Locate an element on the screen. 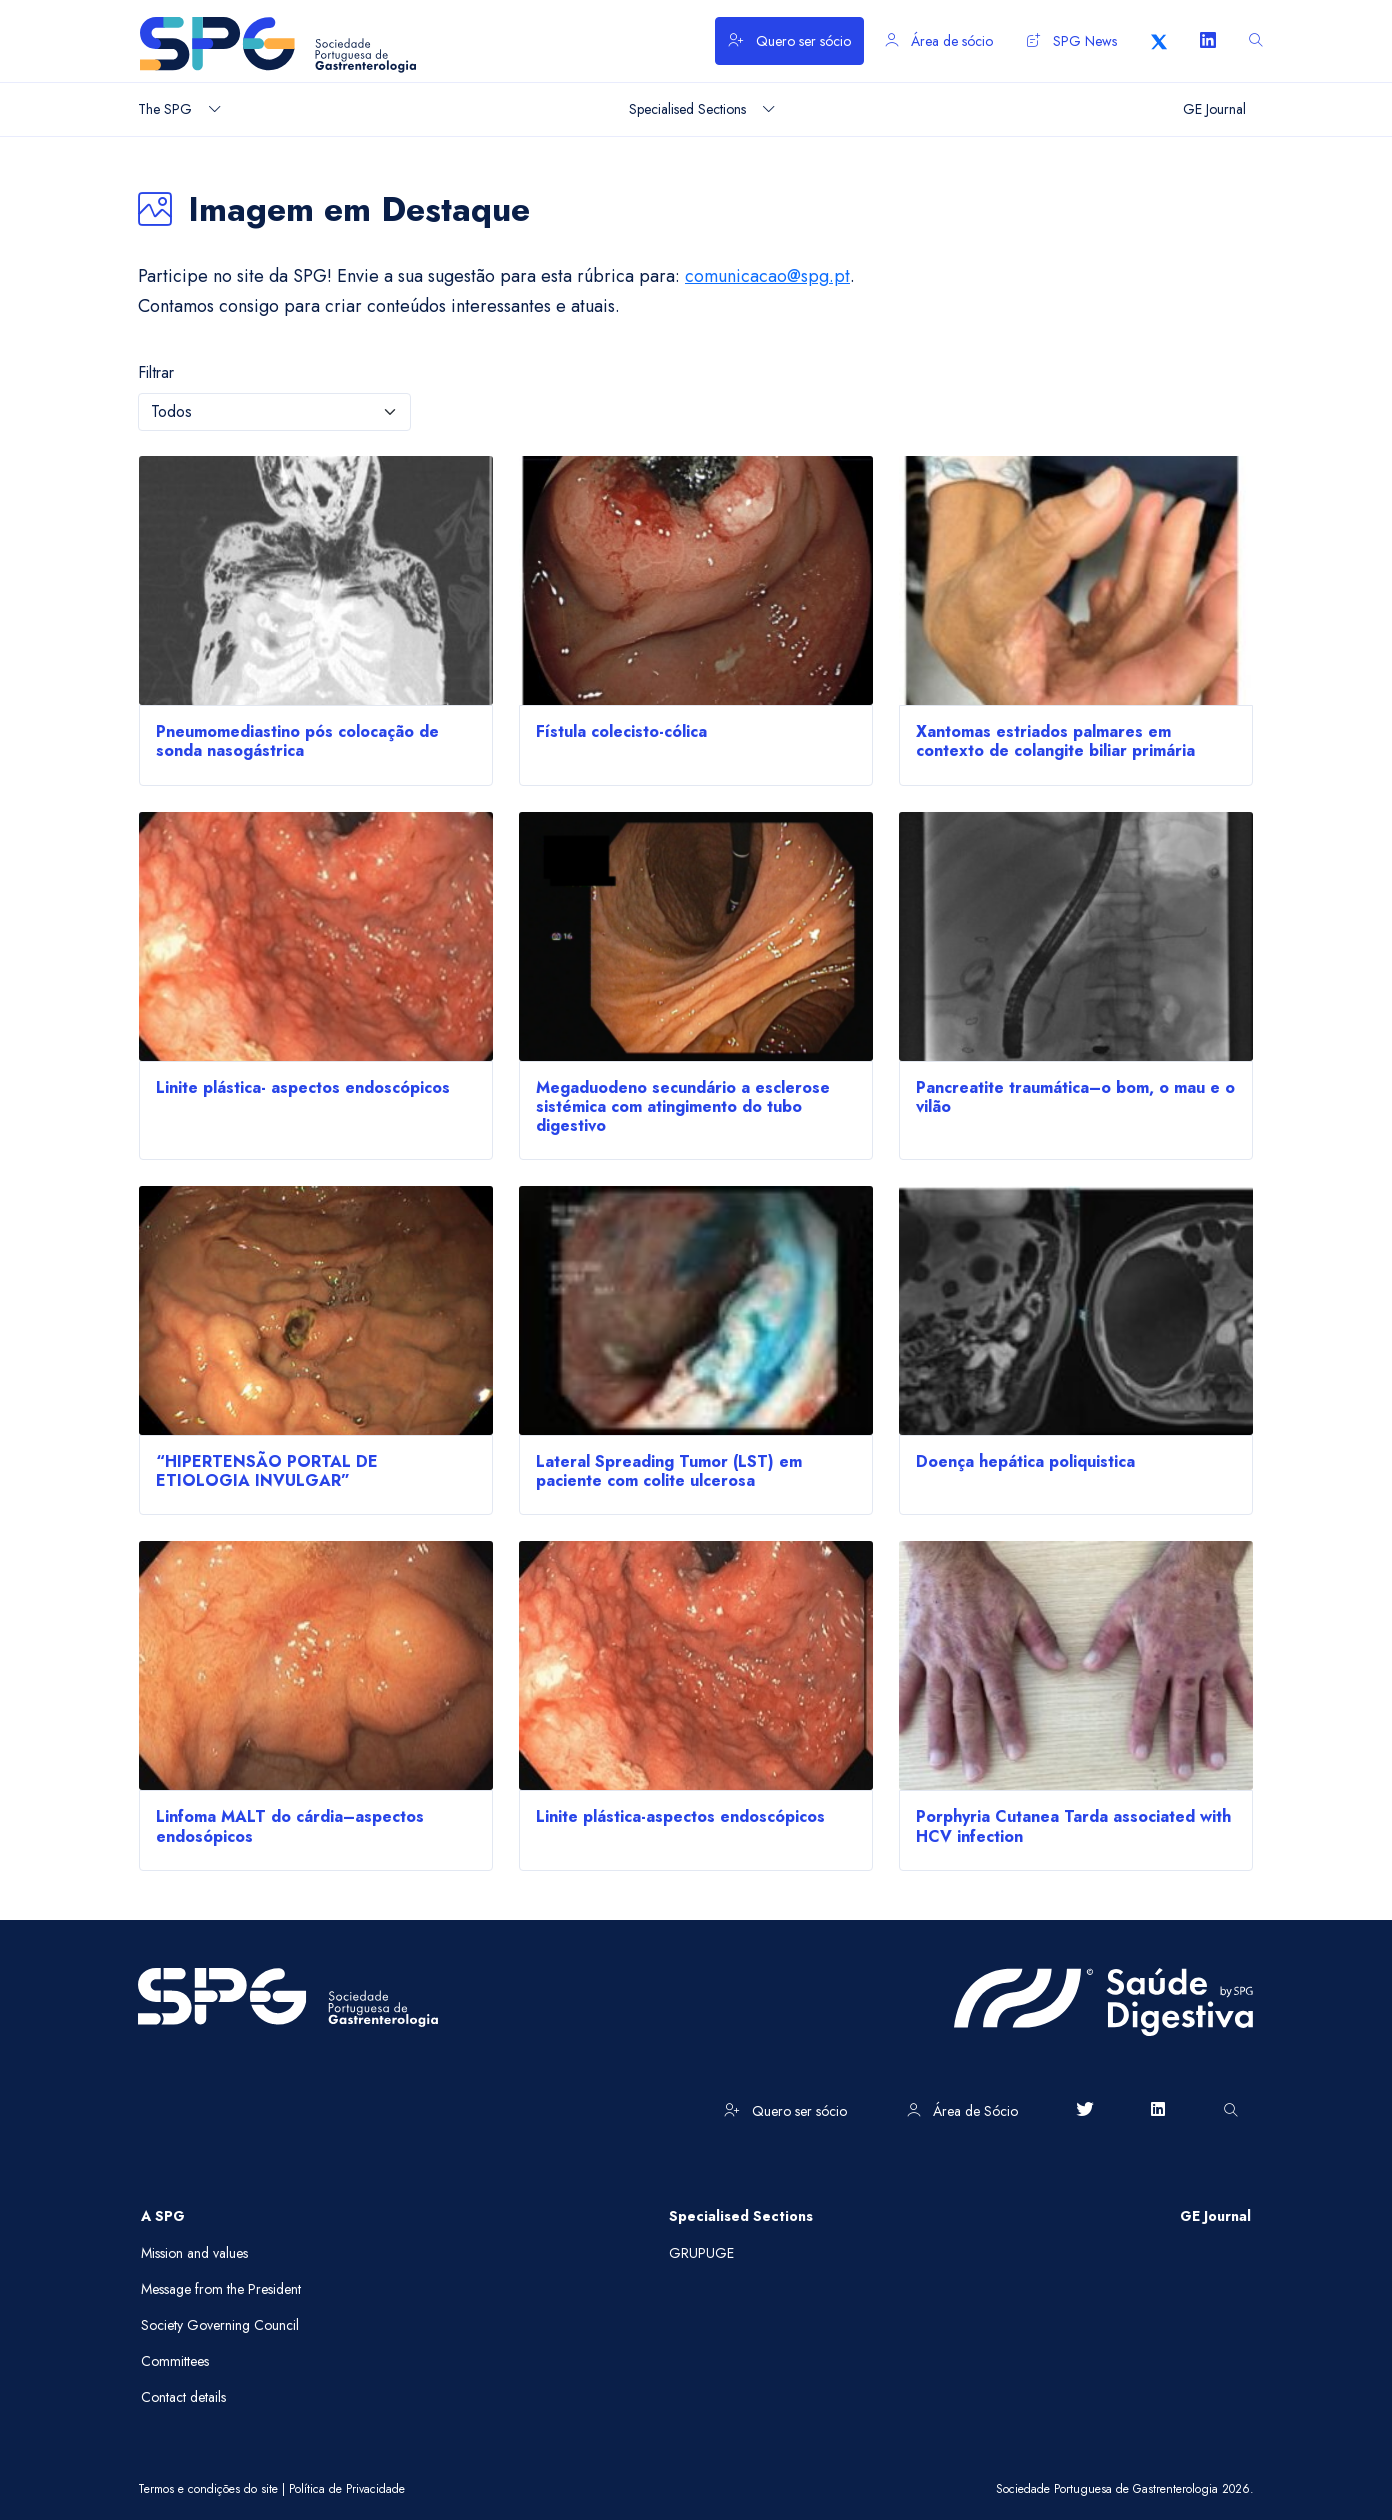 This screenshot has width=1392, height=2520. Contact details is located at coordinates (183, 2397).